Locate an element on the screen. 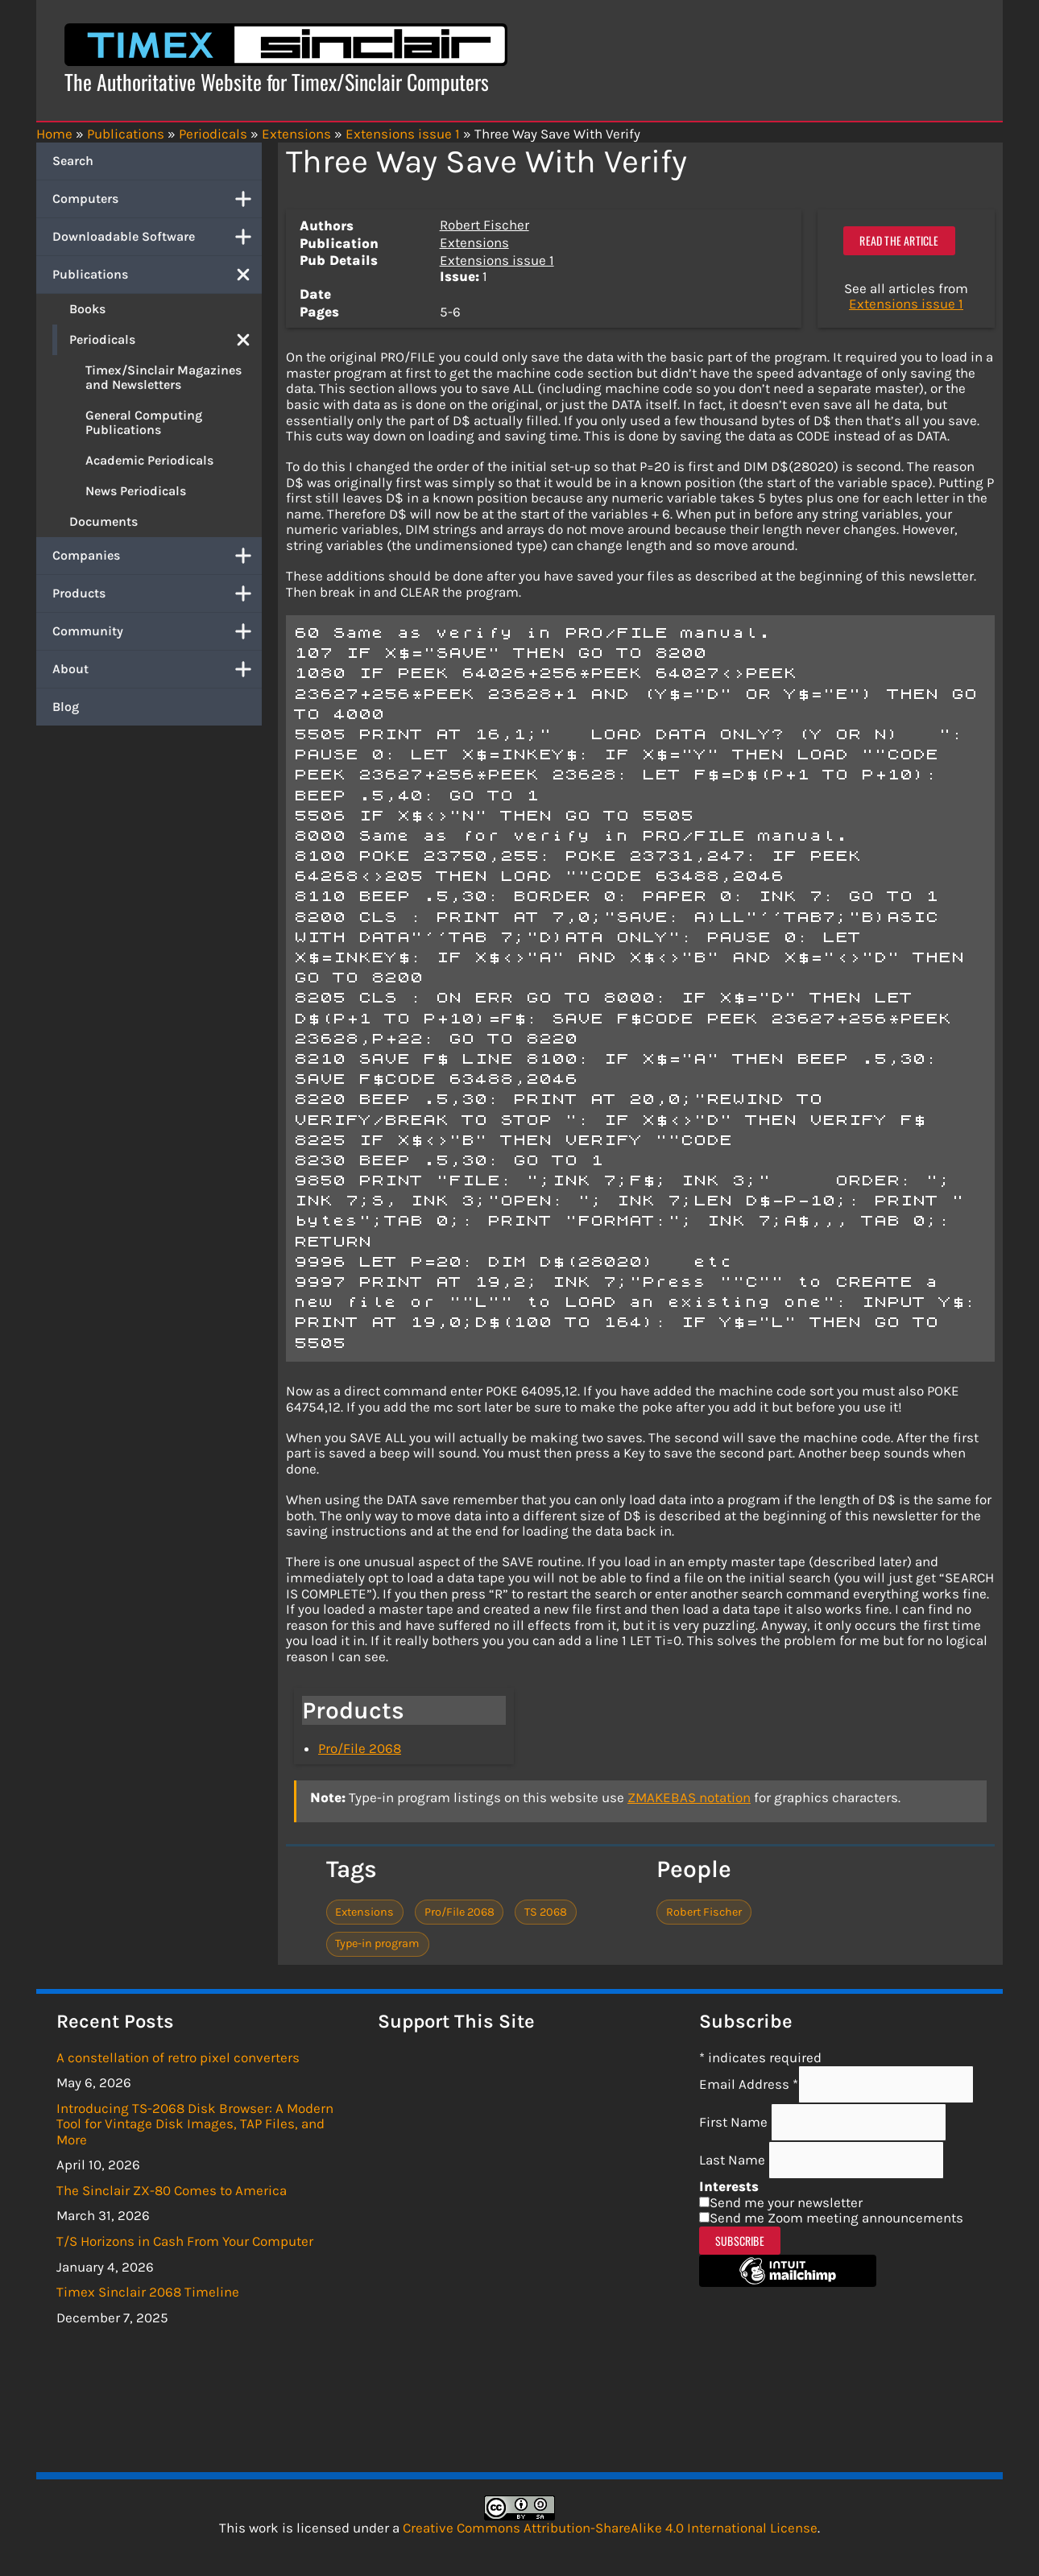 This screenshot has height=2576, width=1039. Pro/File 2068 is located at coordinates (359, 1748).